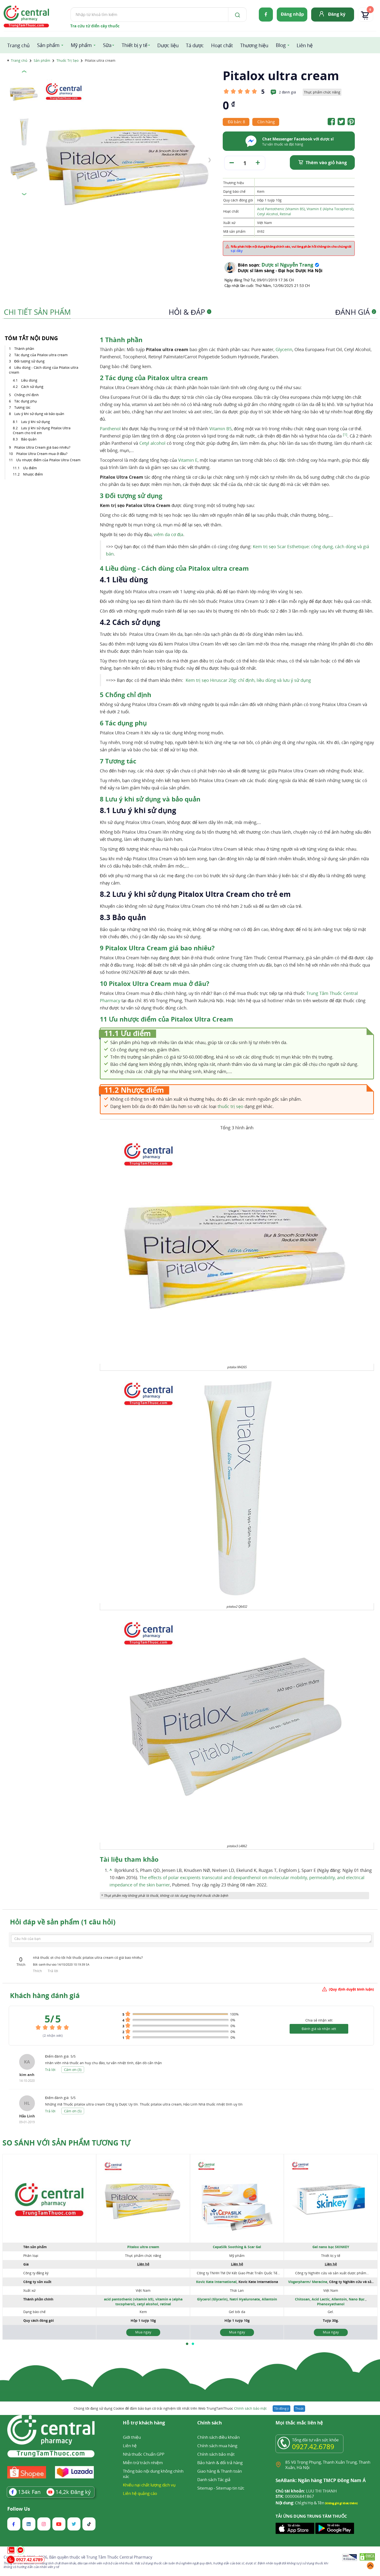 The height and width of the screenshot is (2576, 380). Describe the element at coordinates (24, 348) in the screenshot. I see `Thành phần` at that location.